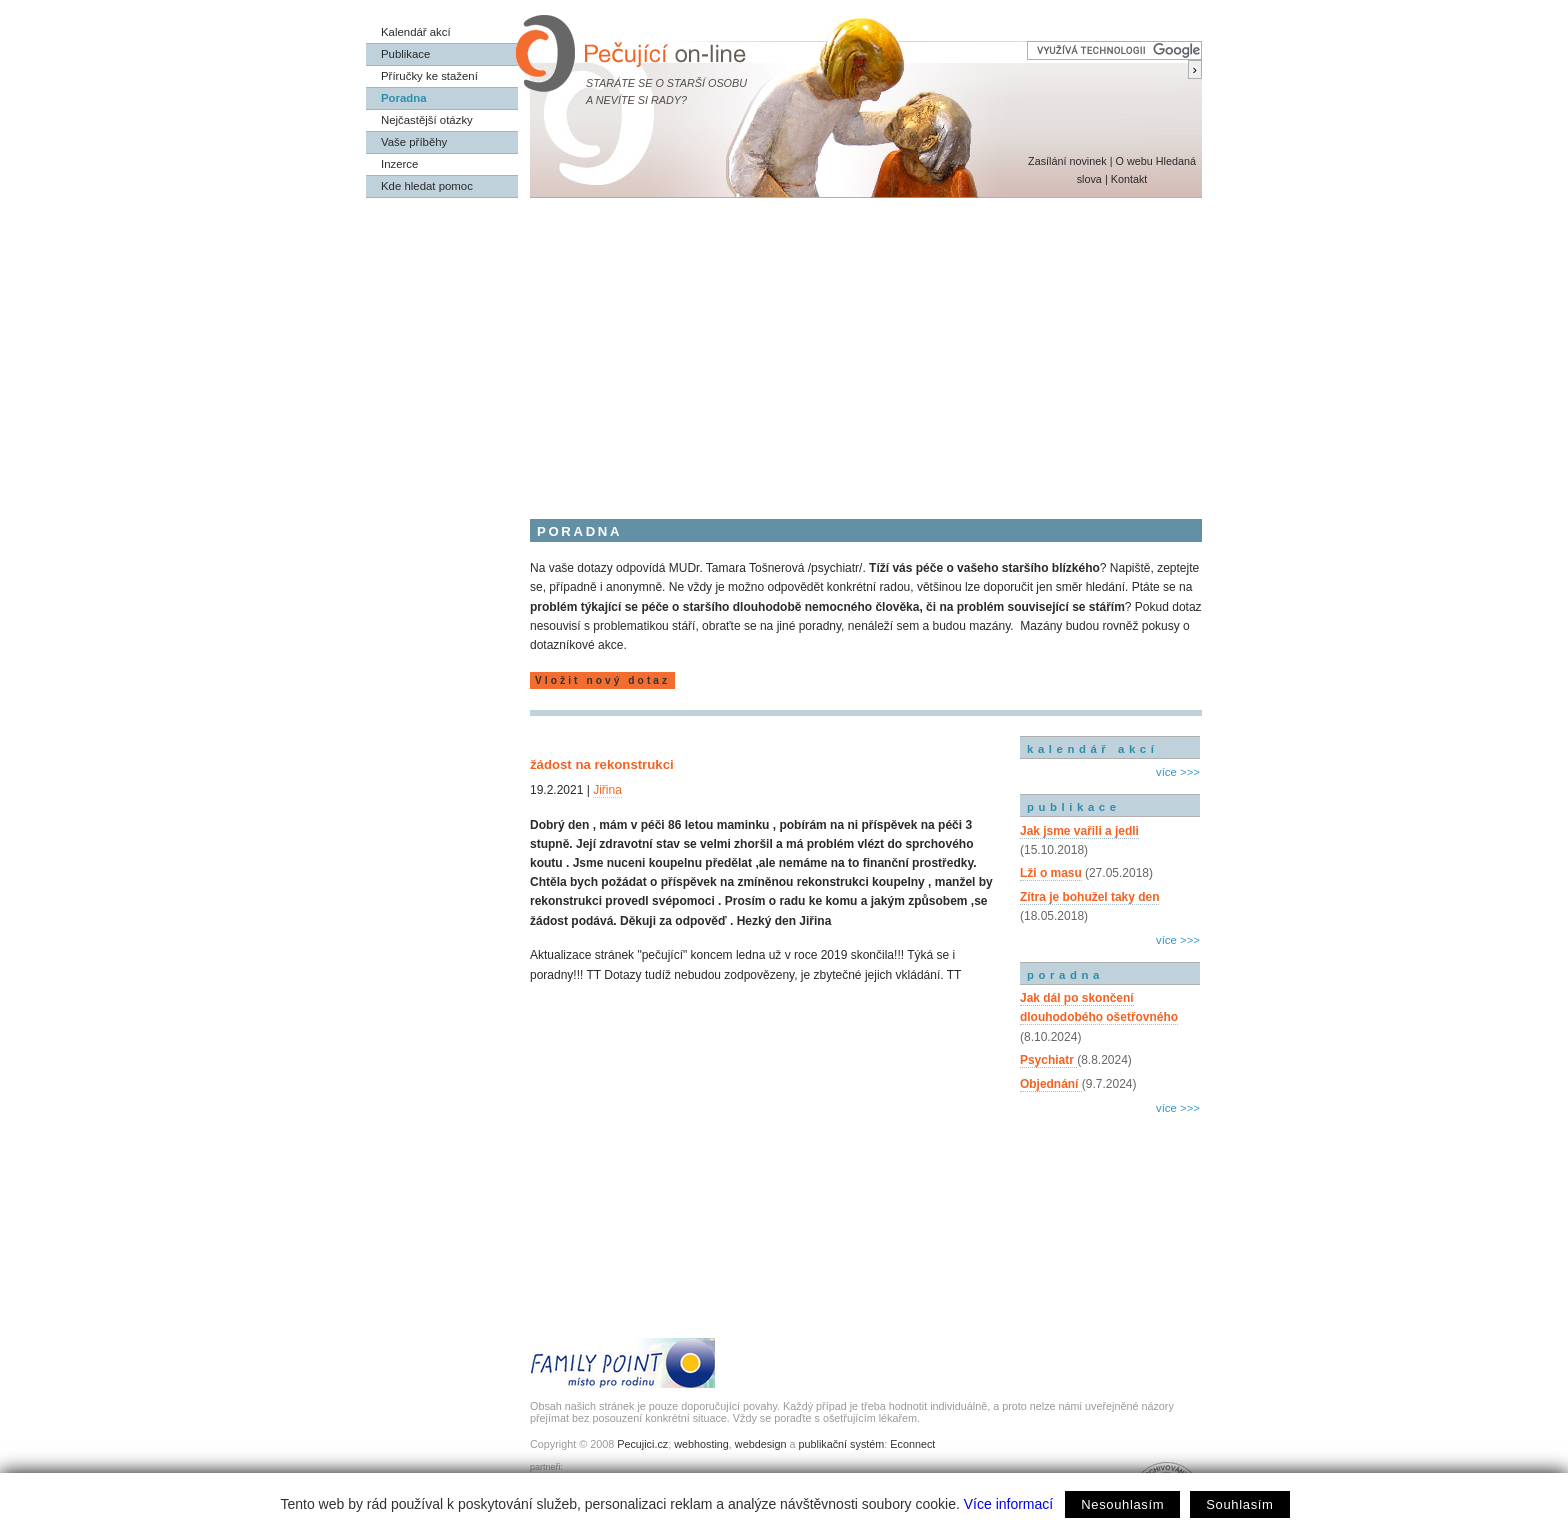 The width and height of the screenshot is (1568, 1535). Describe the element at coordinates (607, 790) in the screenshot. I see `Jiřina` at that location.